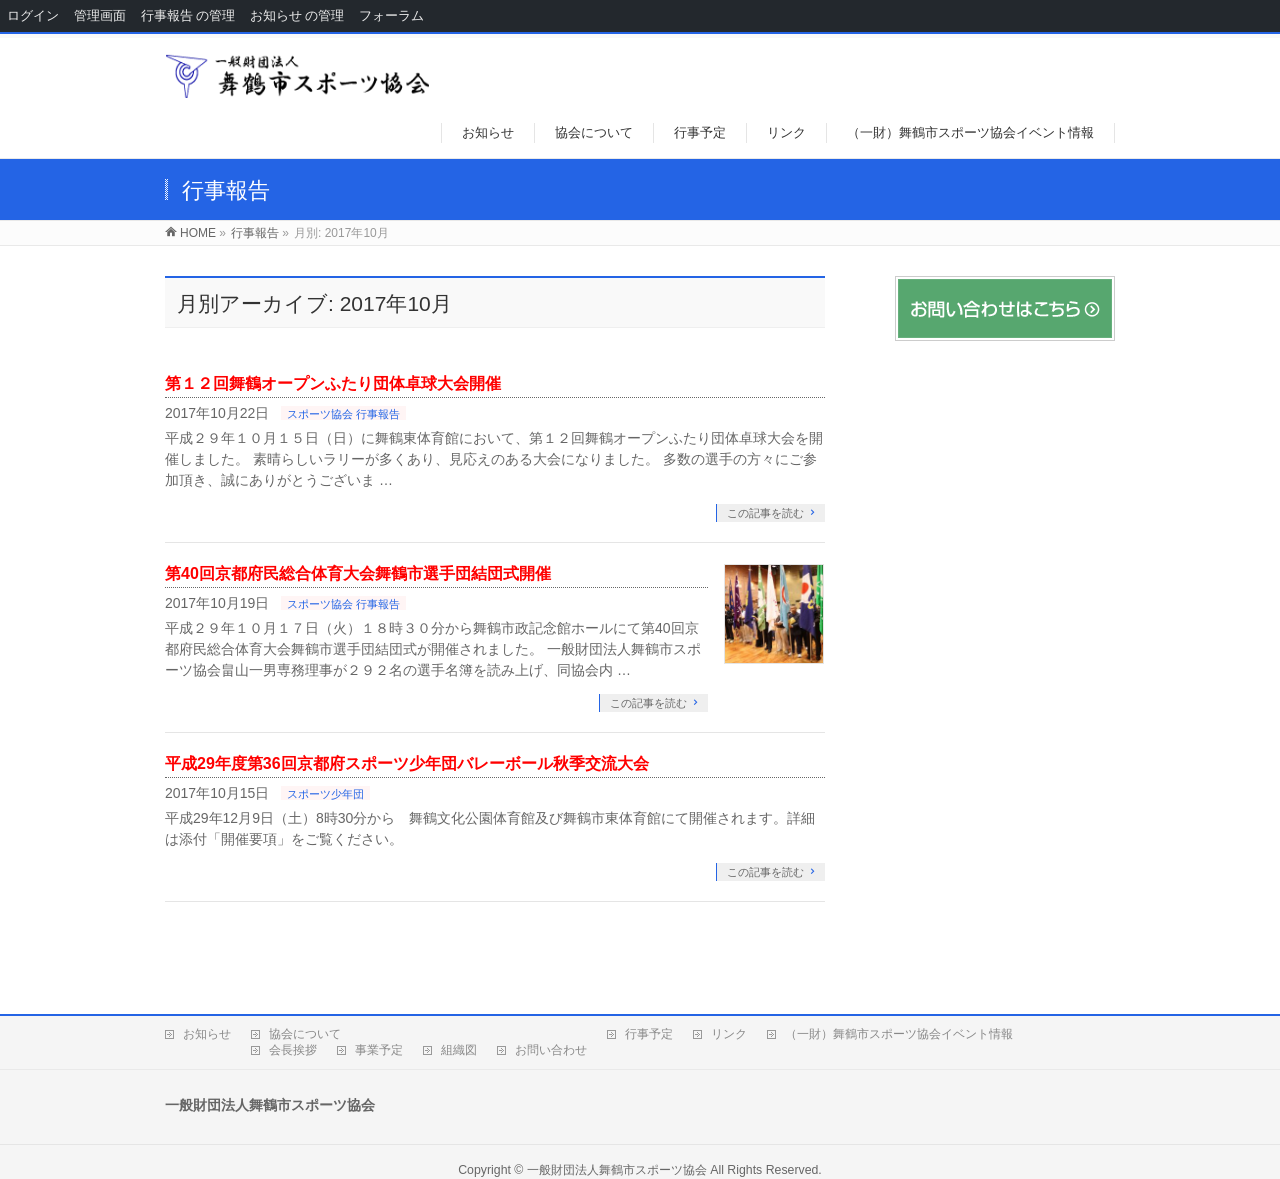 The height and width of the screenshot is (1179, 1280). What do you see at coordinates (343, 414) in the screenshot?
I see `スポーツ協会 行事報告` at bounding box center [343, 414].